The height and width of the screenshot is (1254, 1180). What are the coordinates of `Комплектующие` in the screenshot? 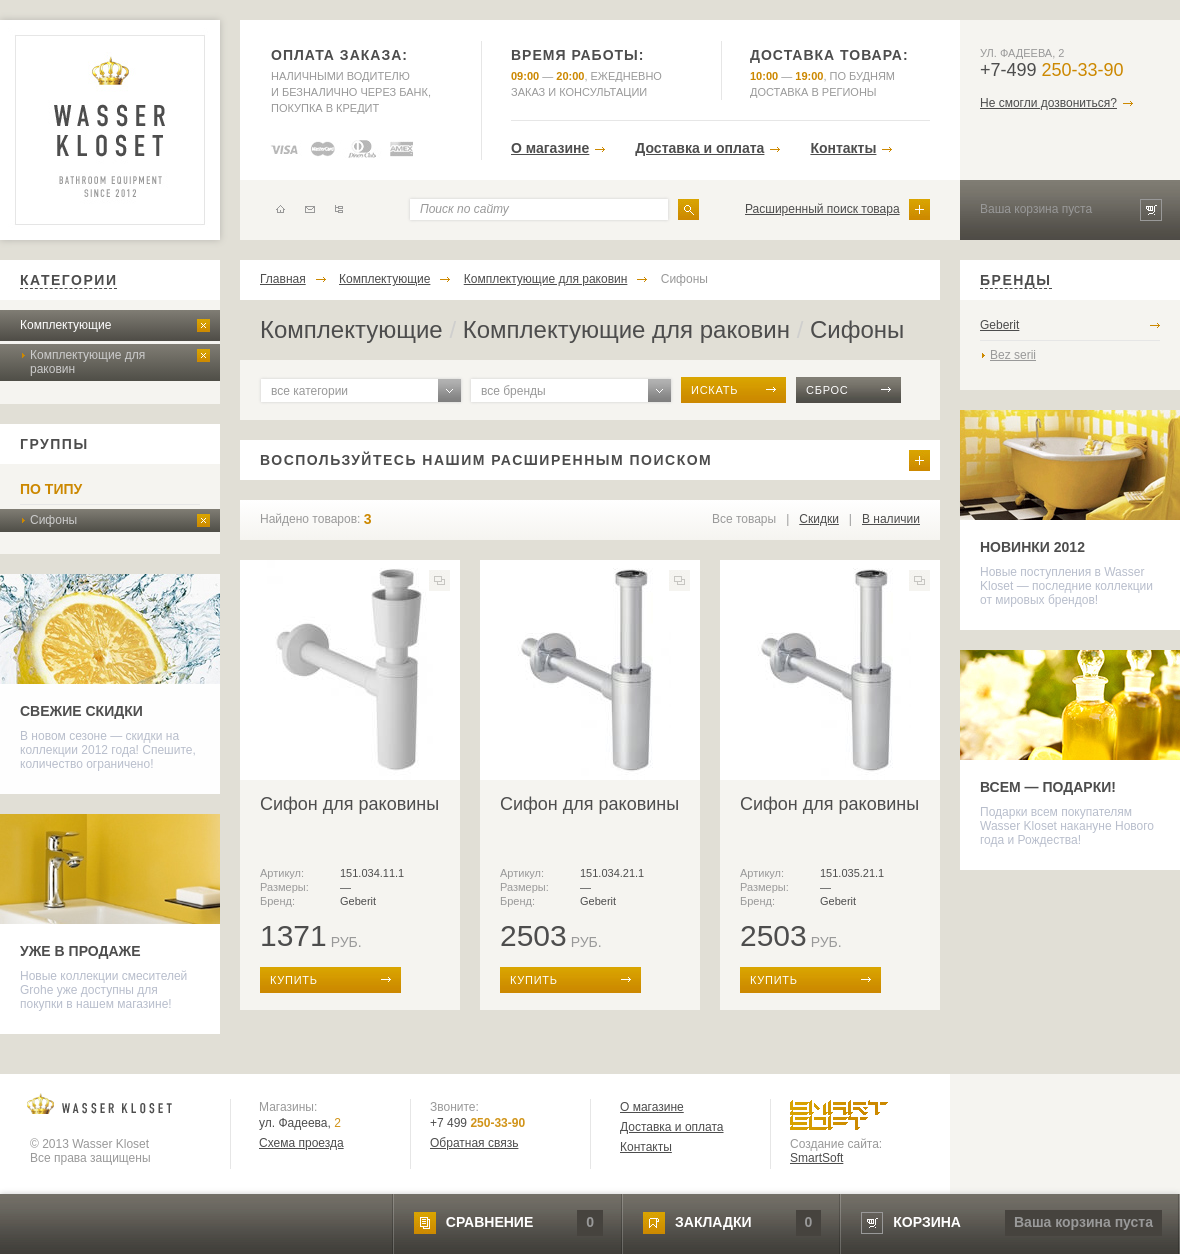 It's located at (65, 325).